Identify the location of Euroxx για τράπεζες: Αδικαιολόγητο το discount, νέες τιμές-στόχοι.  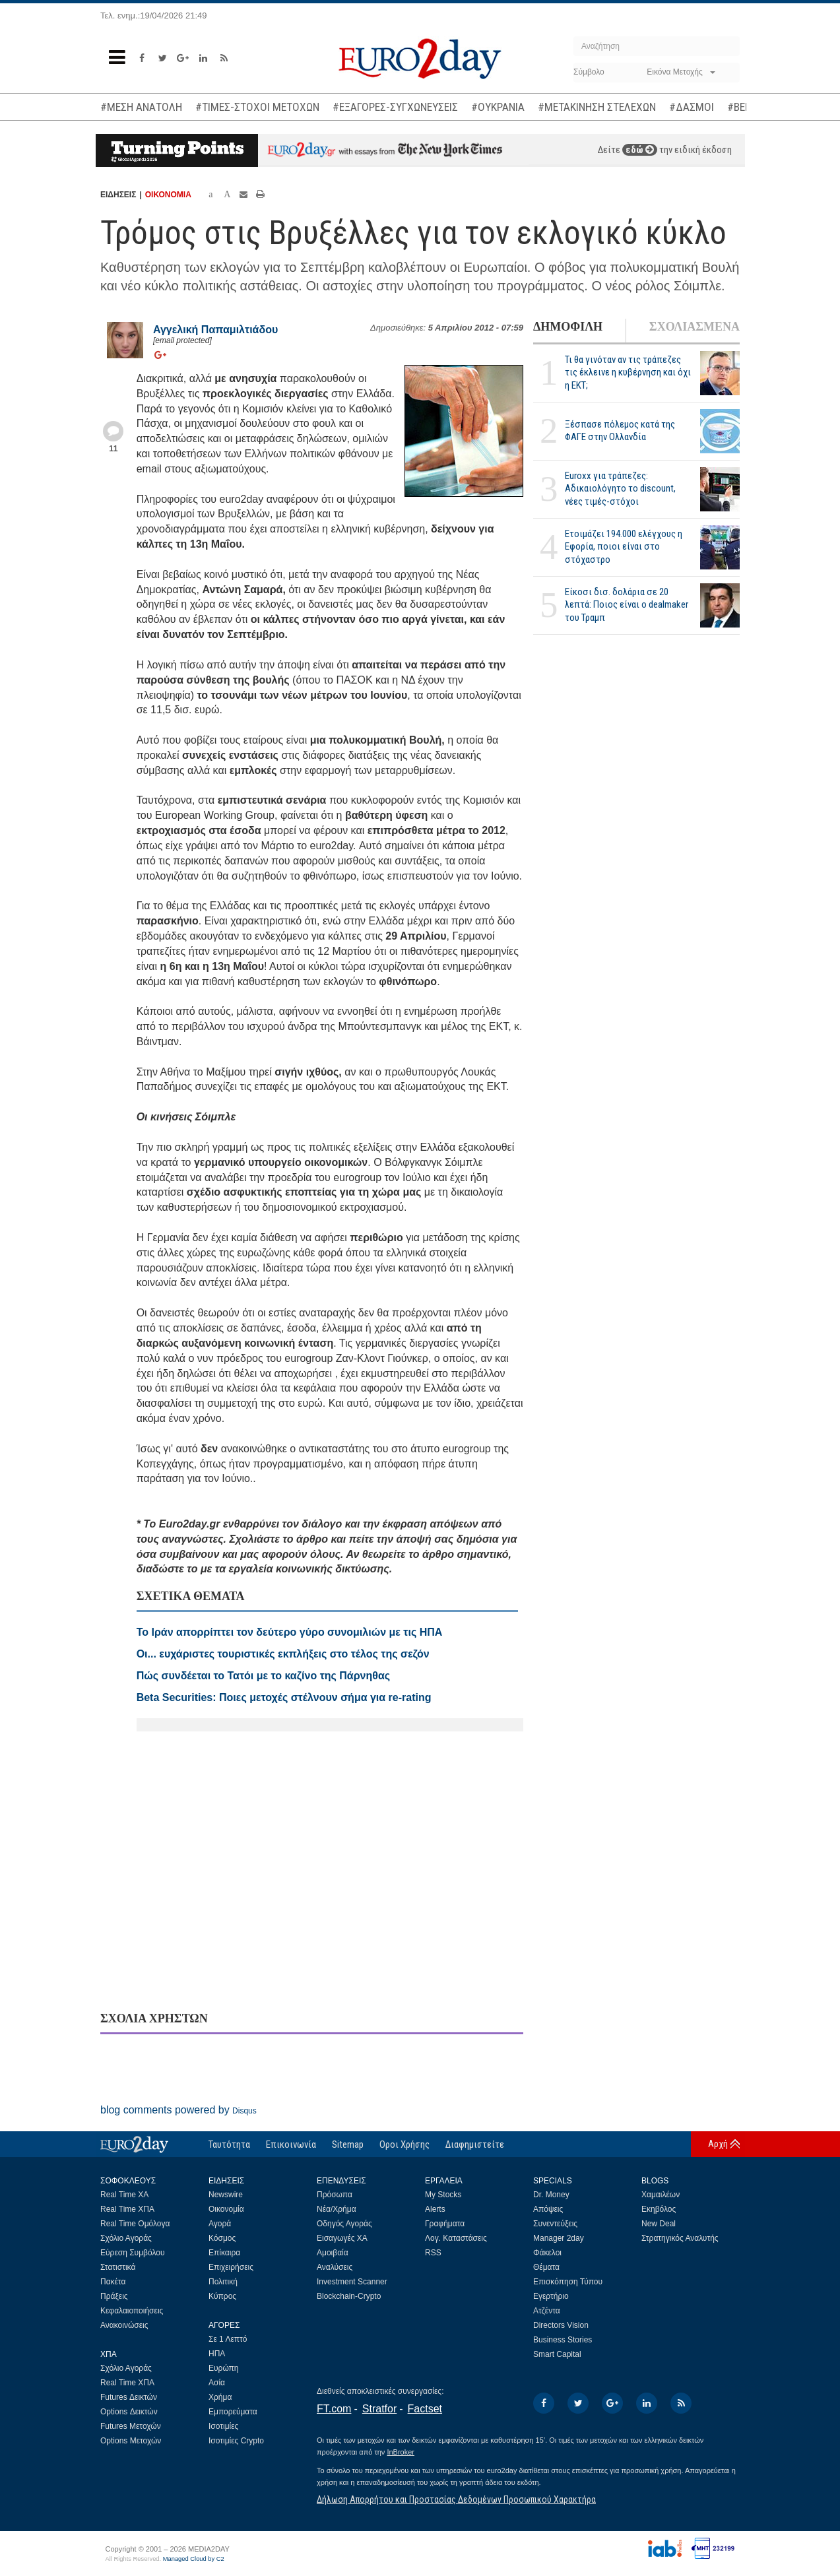
(620, 488).